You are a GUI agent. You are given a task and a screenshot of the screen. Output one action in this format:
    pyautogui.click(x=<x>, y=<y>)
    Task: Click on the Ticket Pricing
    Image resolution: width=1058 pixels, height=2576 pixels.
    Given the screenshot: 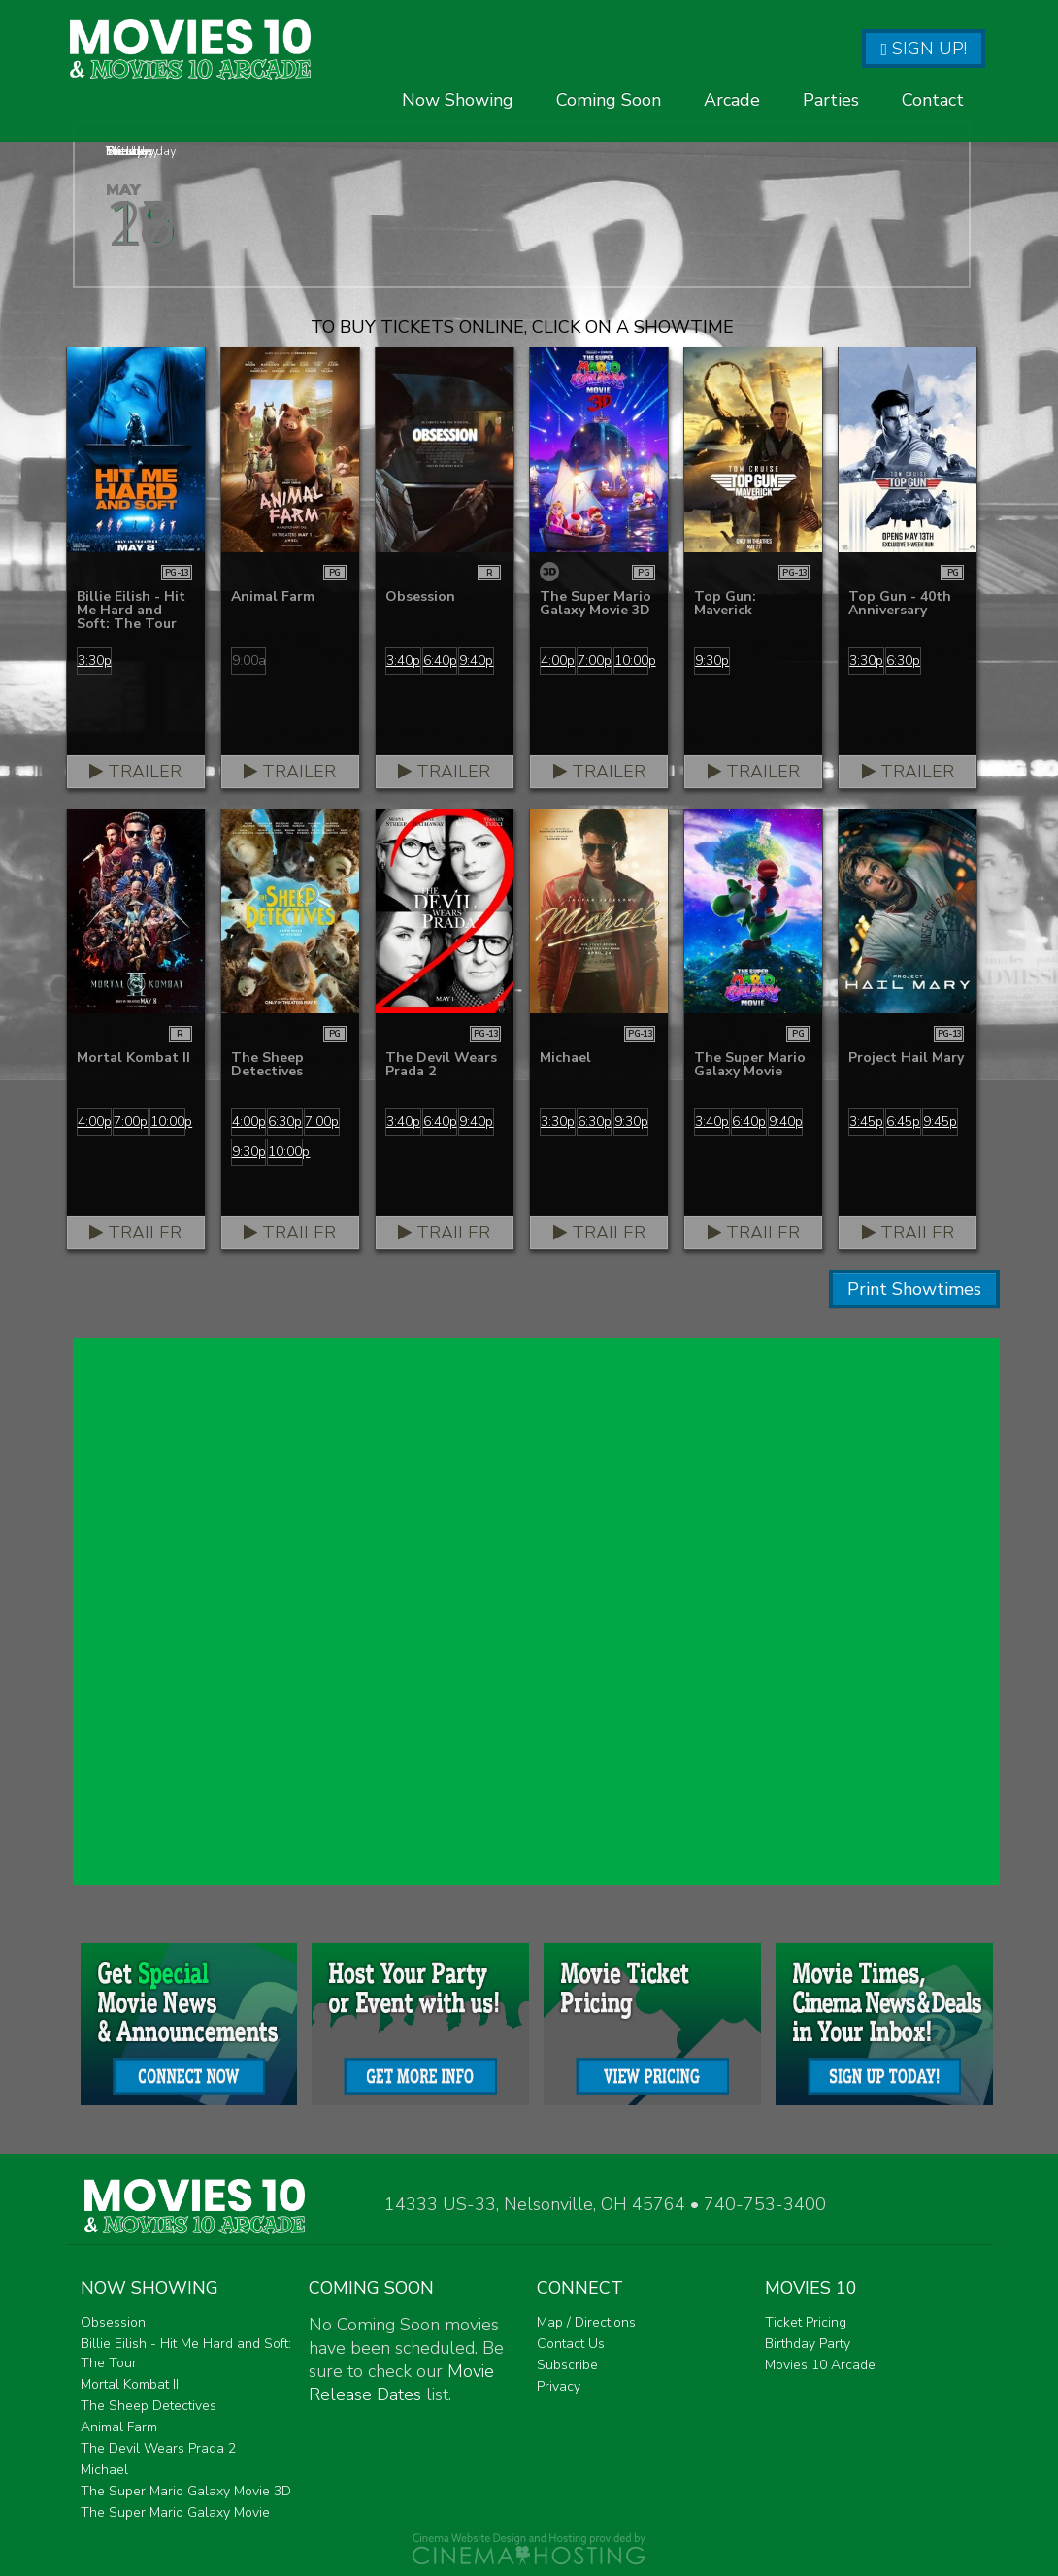 What is the action you would take?
    pyautogui.click(x=805, y=2322)
    